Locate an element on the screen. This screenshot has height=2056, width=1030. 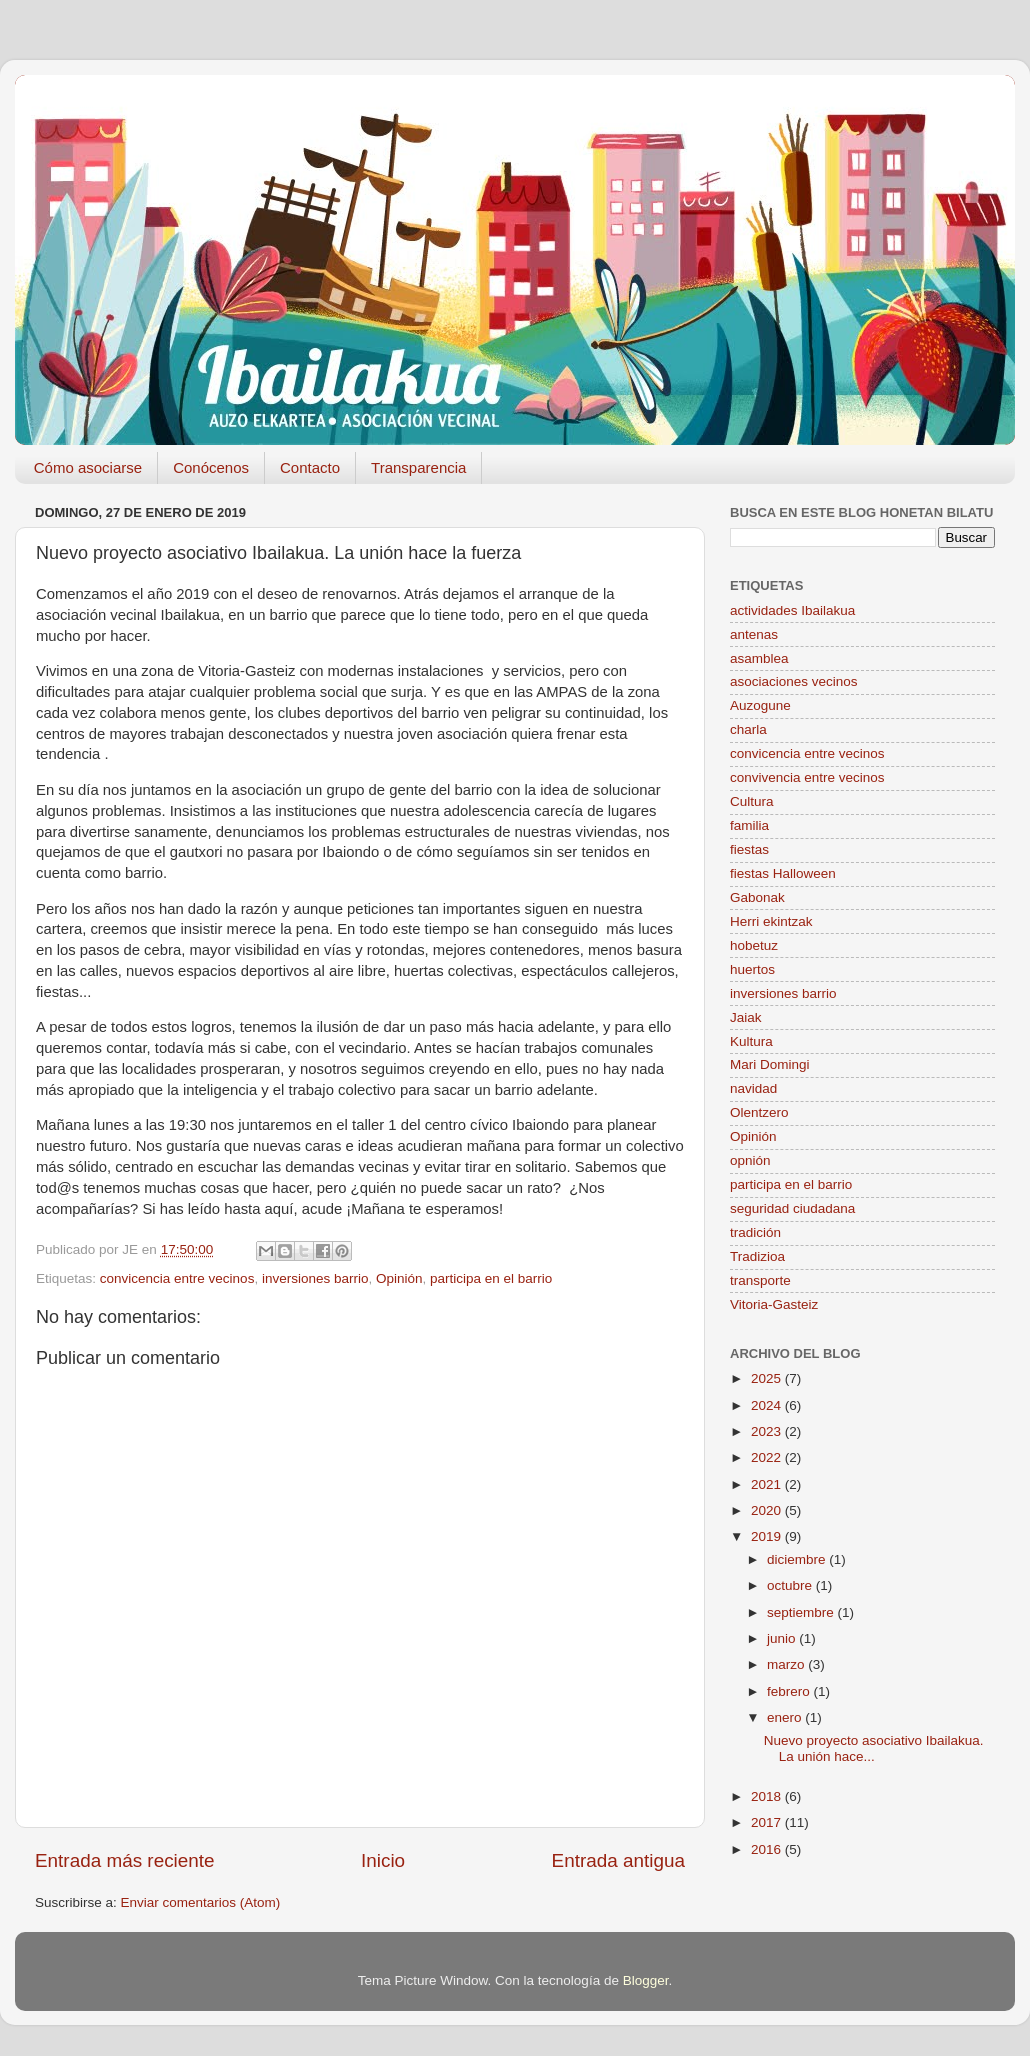
opnión is located at coordinates (750, 1160).